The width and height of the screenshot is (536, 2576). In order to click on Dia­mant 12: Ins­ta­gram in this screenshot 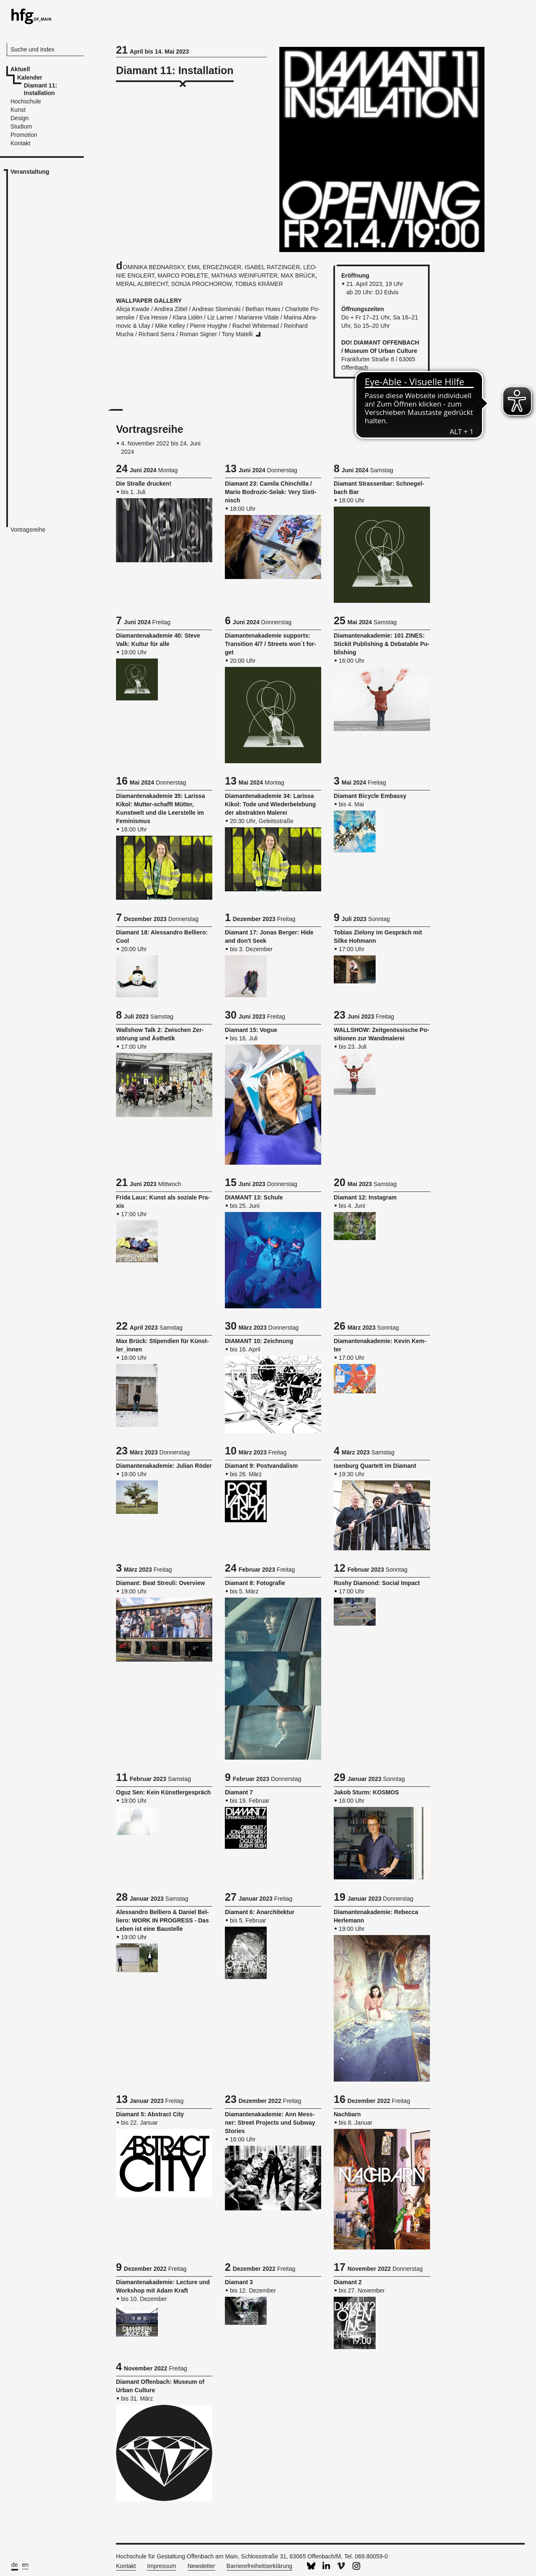, I will do `click(365, 1197)`.